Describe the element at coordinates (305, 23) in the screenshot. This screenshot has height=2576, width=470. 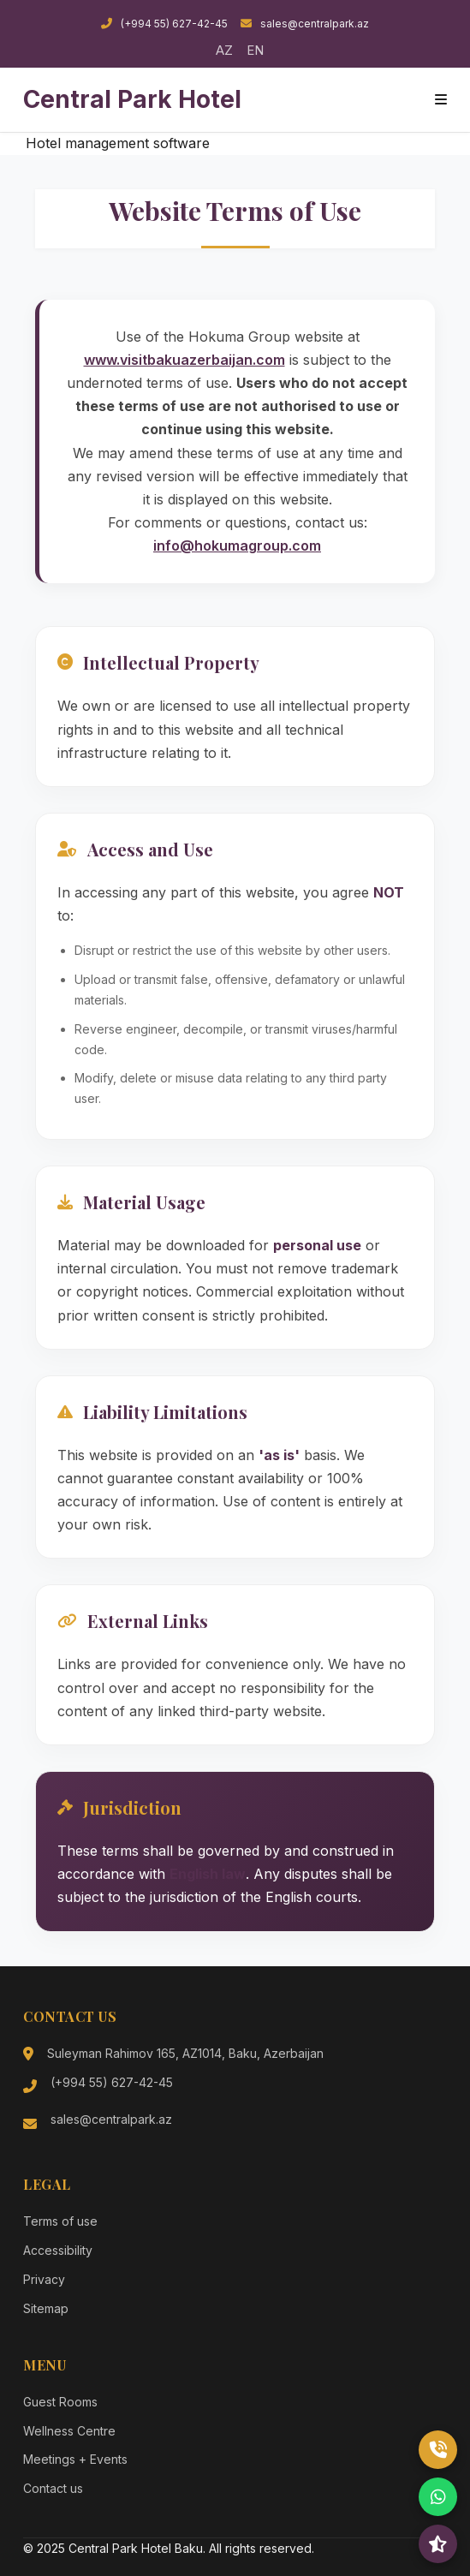
I see `sales@centralpark.az` at that location.